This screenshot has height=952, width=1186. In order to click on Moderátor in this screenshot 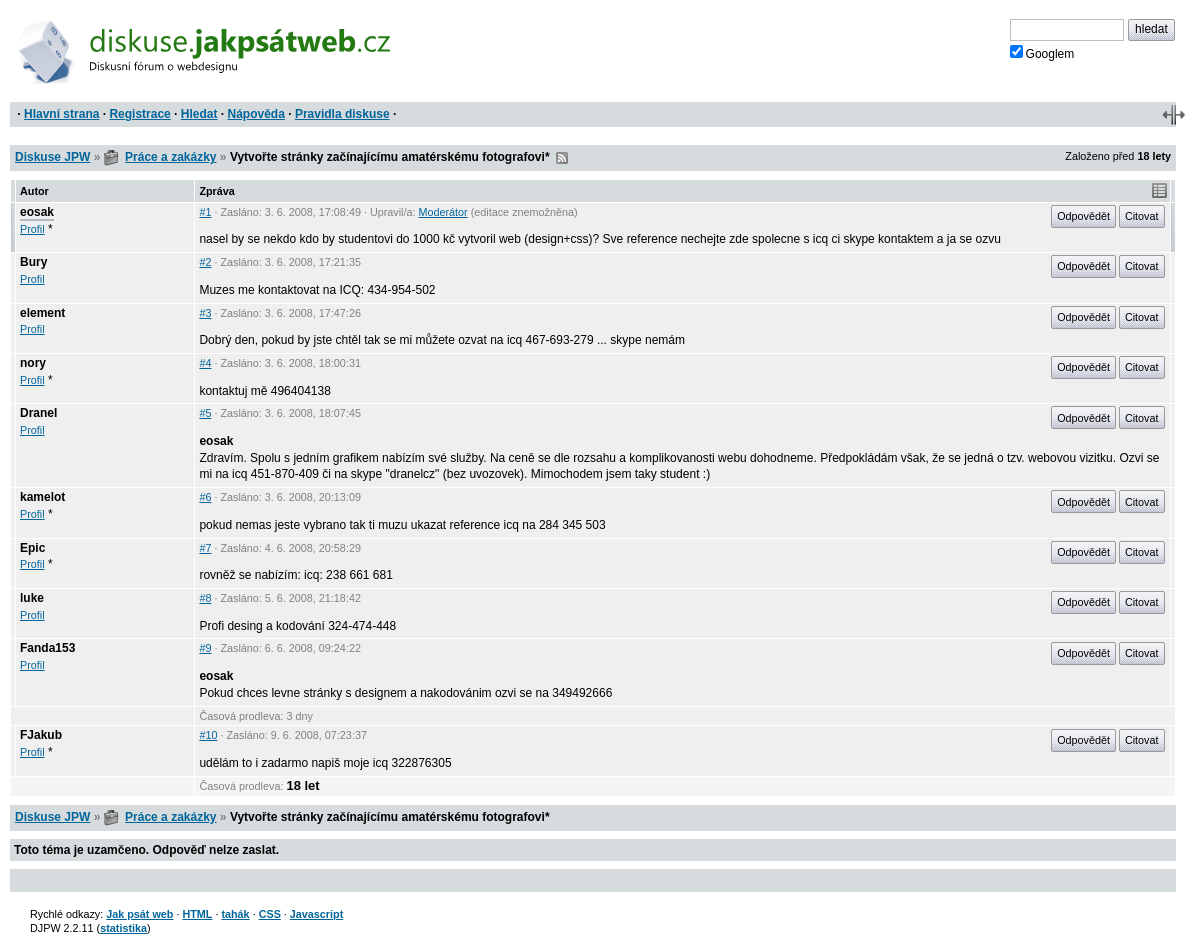, I will do `click(443, 212)`.